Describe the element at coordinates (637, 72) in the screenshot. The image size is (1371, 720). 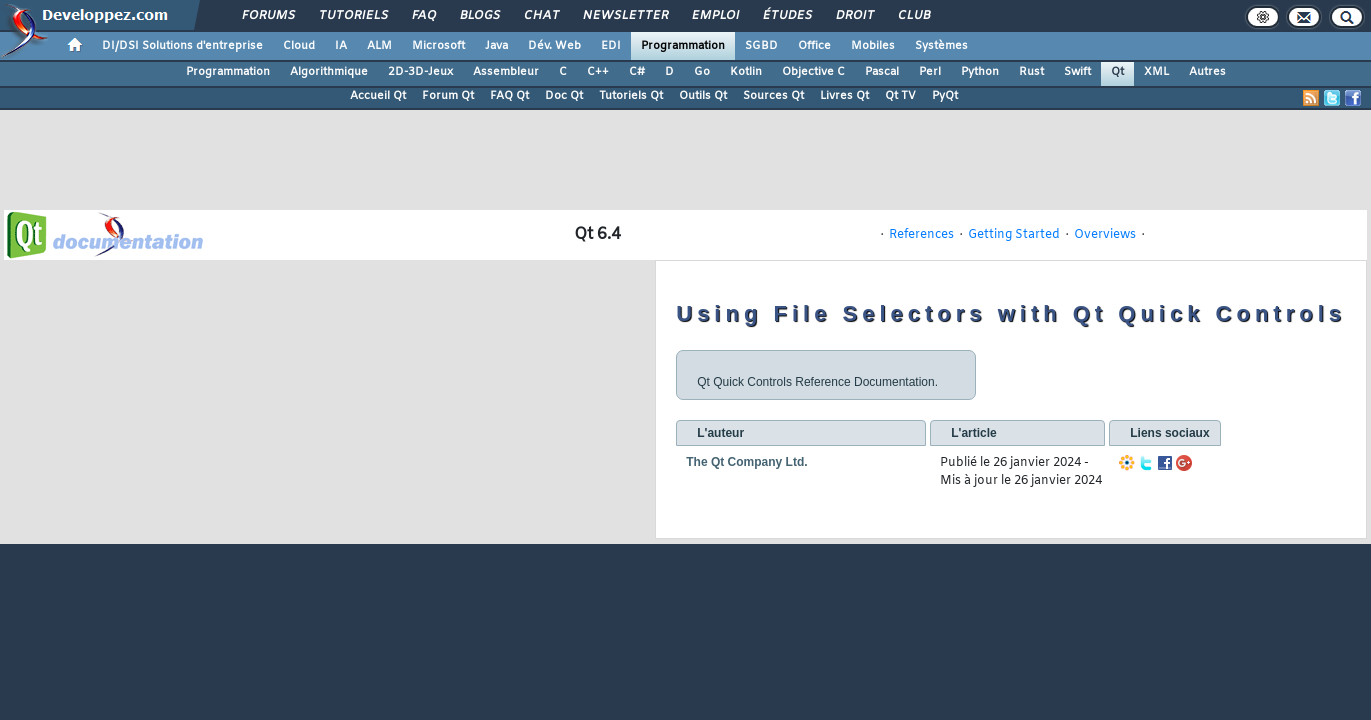
I see `C#` at that location.